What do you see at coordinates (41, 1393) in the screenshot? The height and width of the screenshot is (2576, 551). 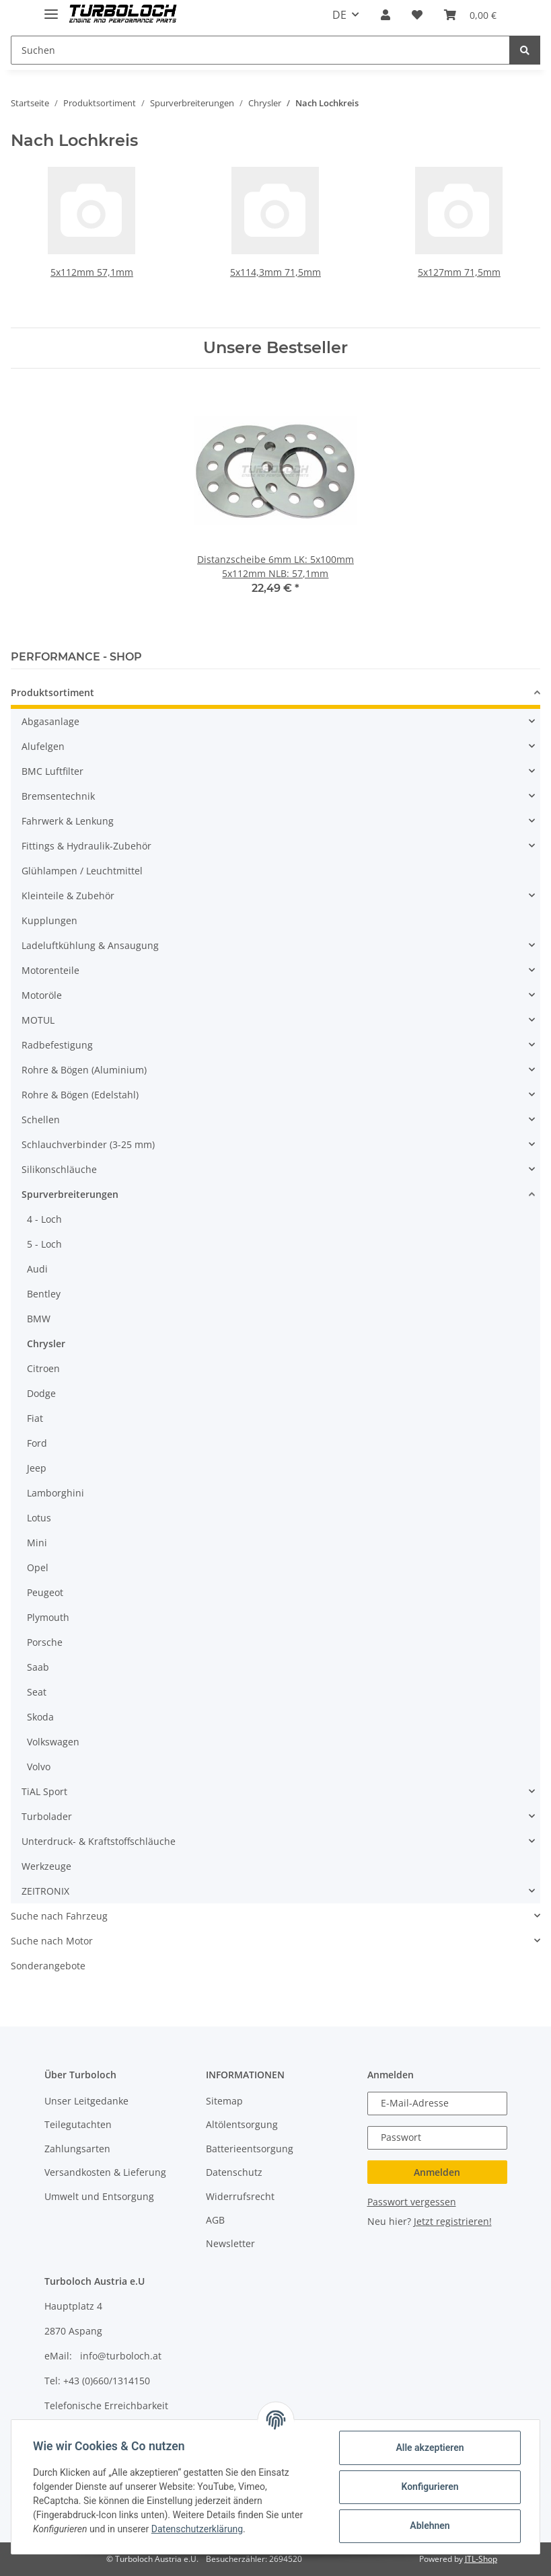 I see `Dodge` at bounding box center [41, 1393].